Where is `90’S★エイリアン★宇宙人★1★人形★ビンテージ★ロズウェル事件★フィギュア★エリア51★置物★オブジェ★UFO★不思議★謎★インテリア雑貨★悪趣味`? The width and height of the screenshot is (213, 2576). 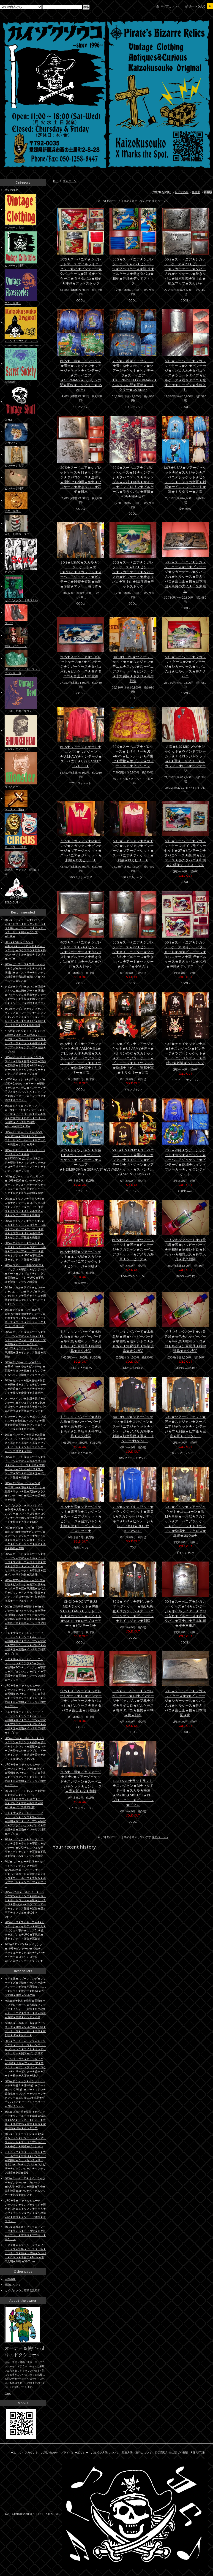 90’S★エイリアン★宇宙人★1★人形★ビンテージ★ロズウェル事件★フィギュア★エリア51★置物★オブジェ★UFO★不思議★謎★インテリア雑貨★悪趣味 is located at coordinates (25, 1207).